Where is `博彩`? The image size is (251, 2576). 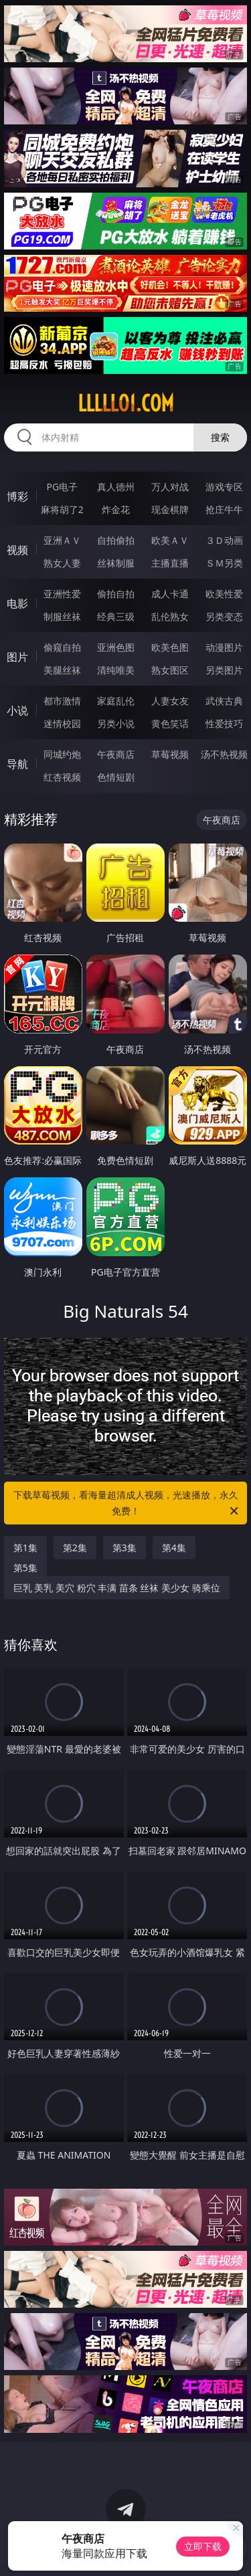 博彩 is located at coordinates (17, 496).